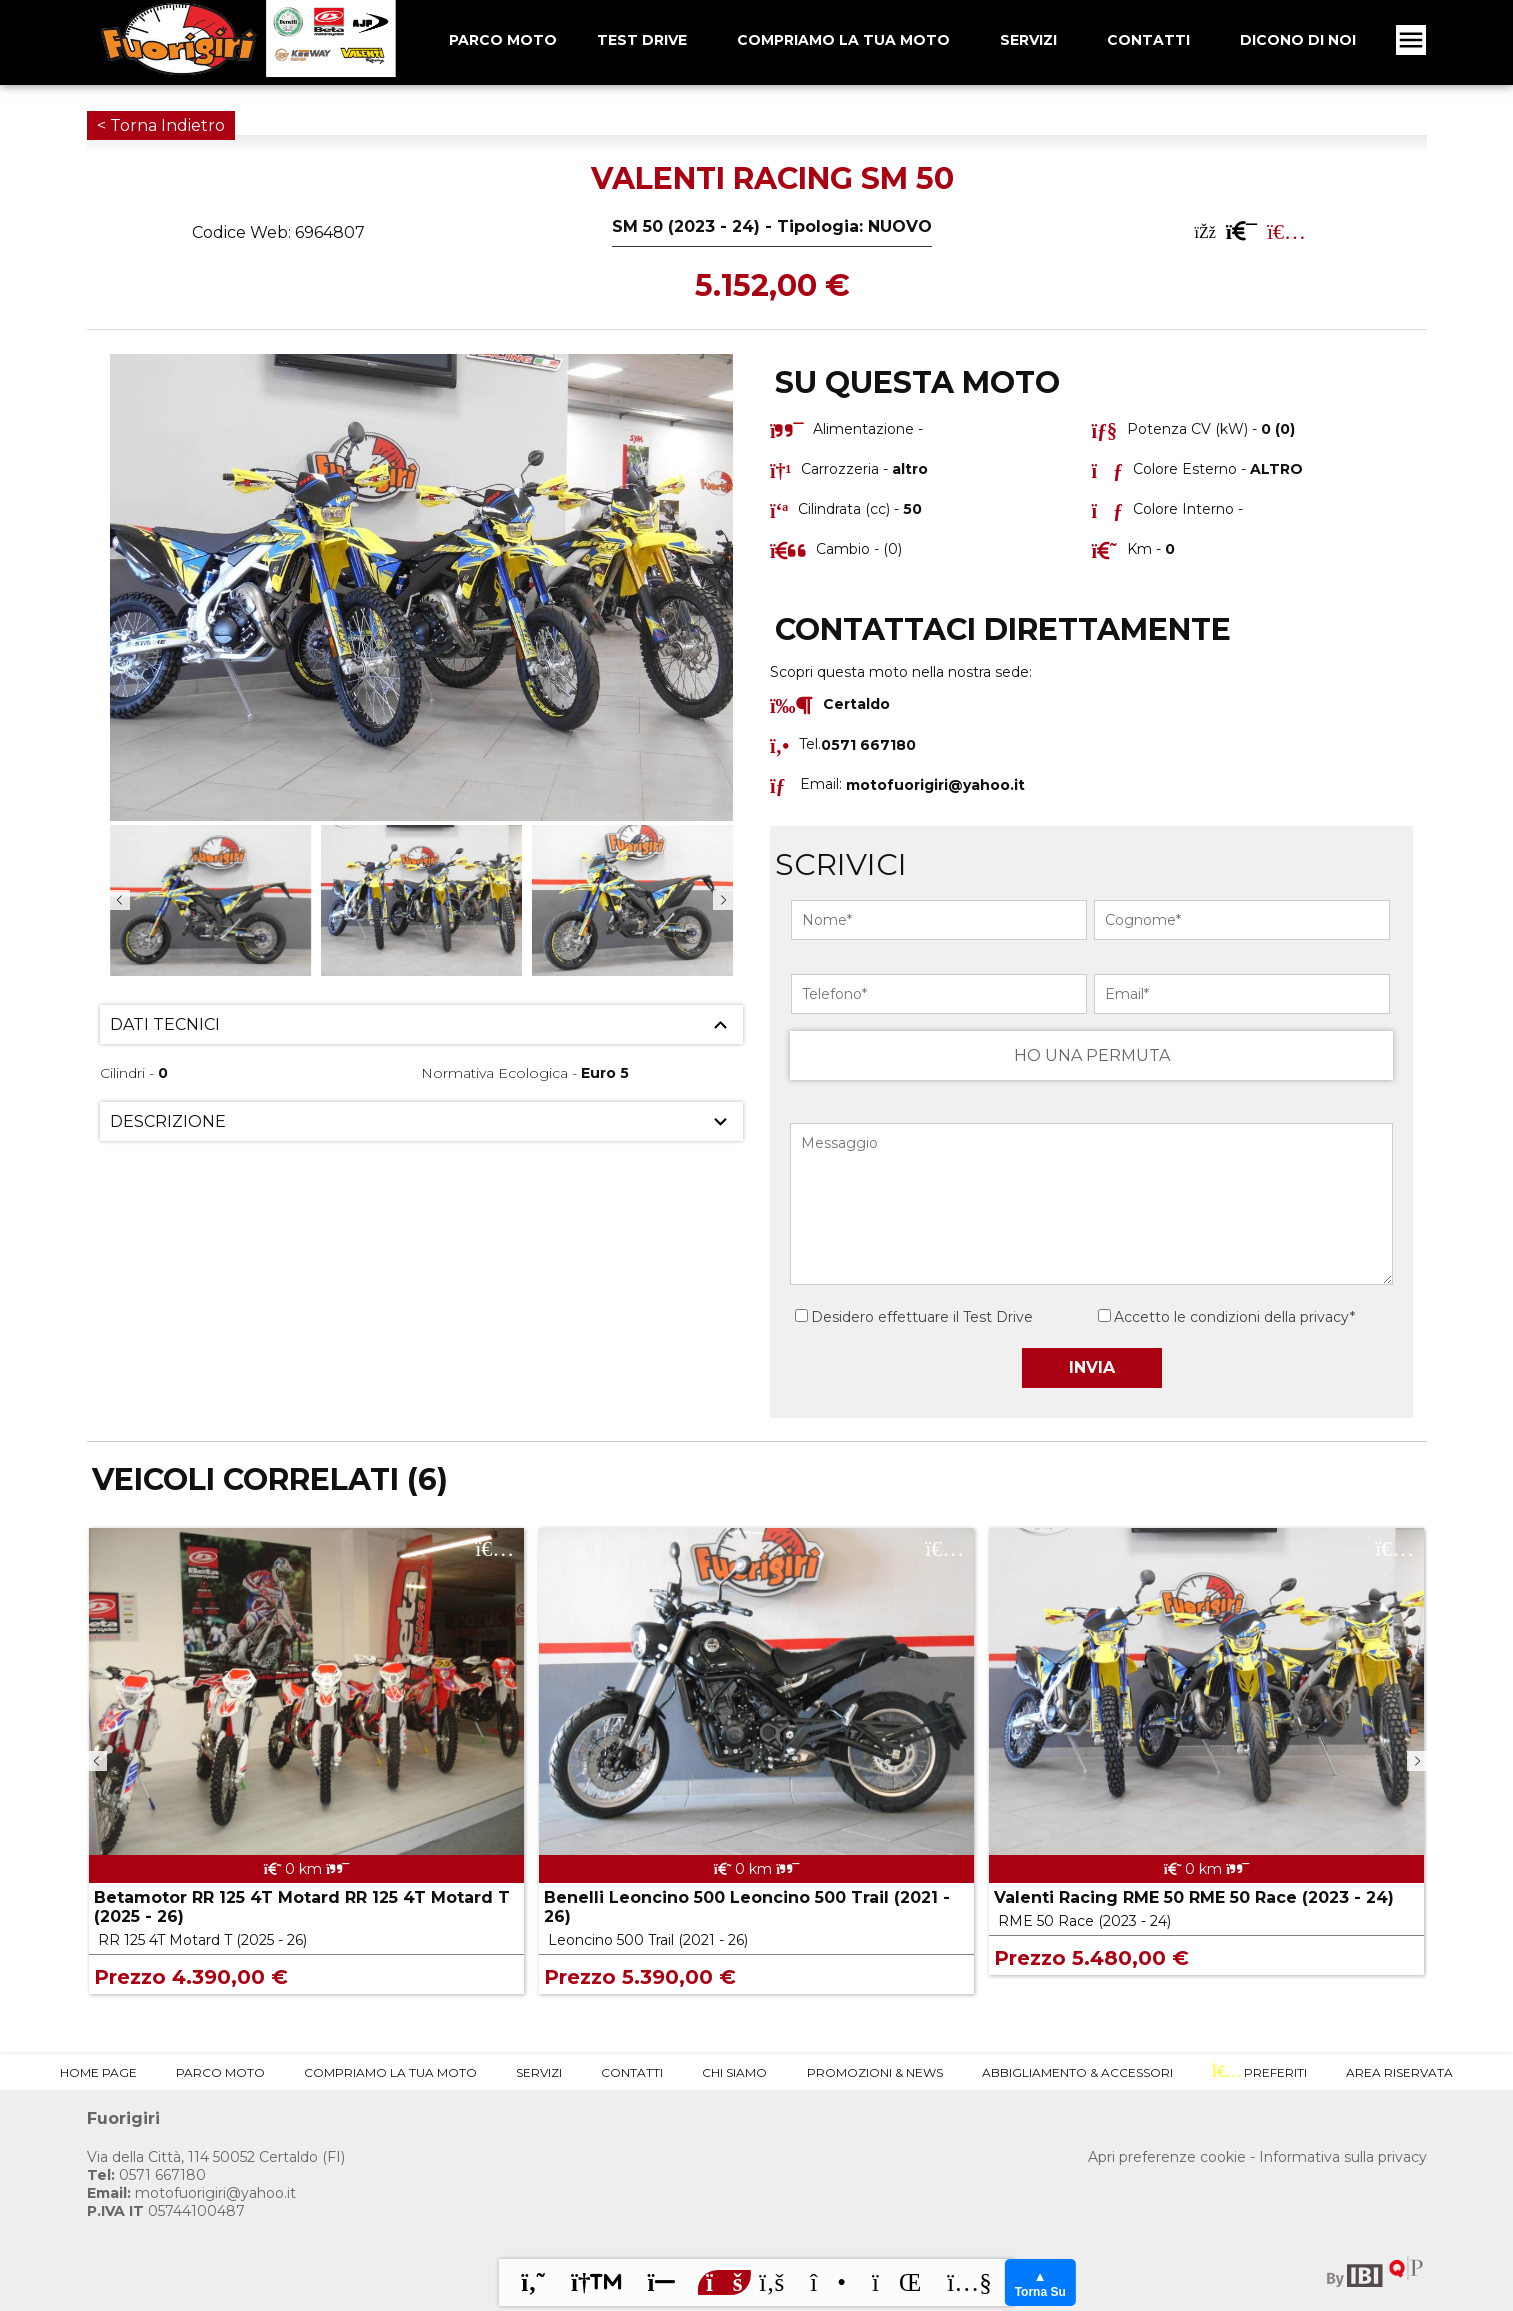 The height and width of the screenshot is (2311, 1513). What do you see at coordinates (1234, 1317) in the screenshot?
I see `Accetto le condizioni della privacy*` at bounding box center [1234, 1317].